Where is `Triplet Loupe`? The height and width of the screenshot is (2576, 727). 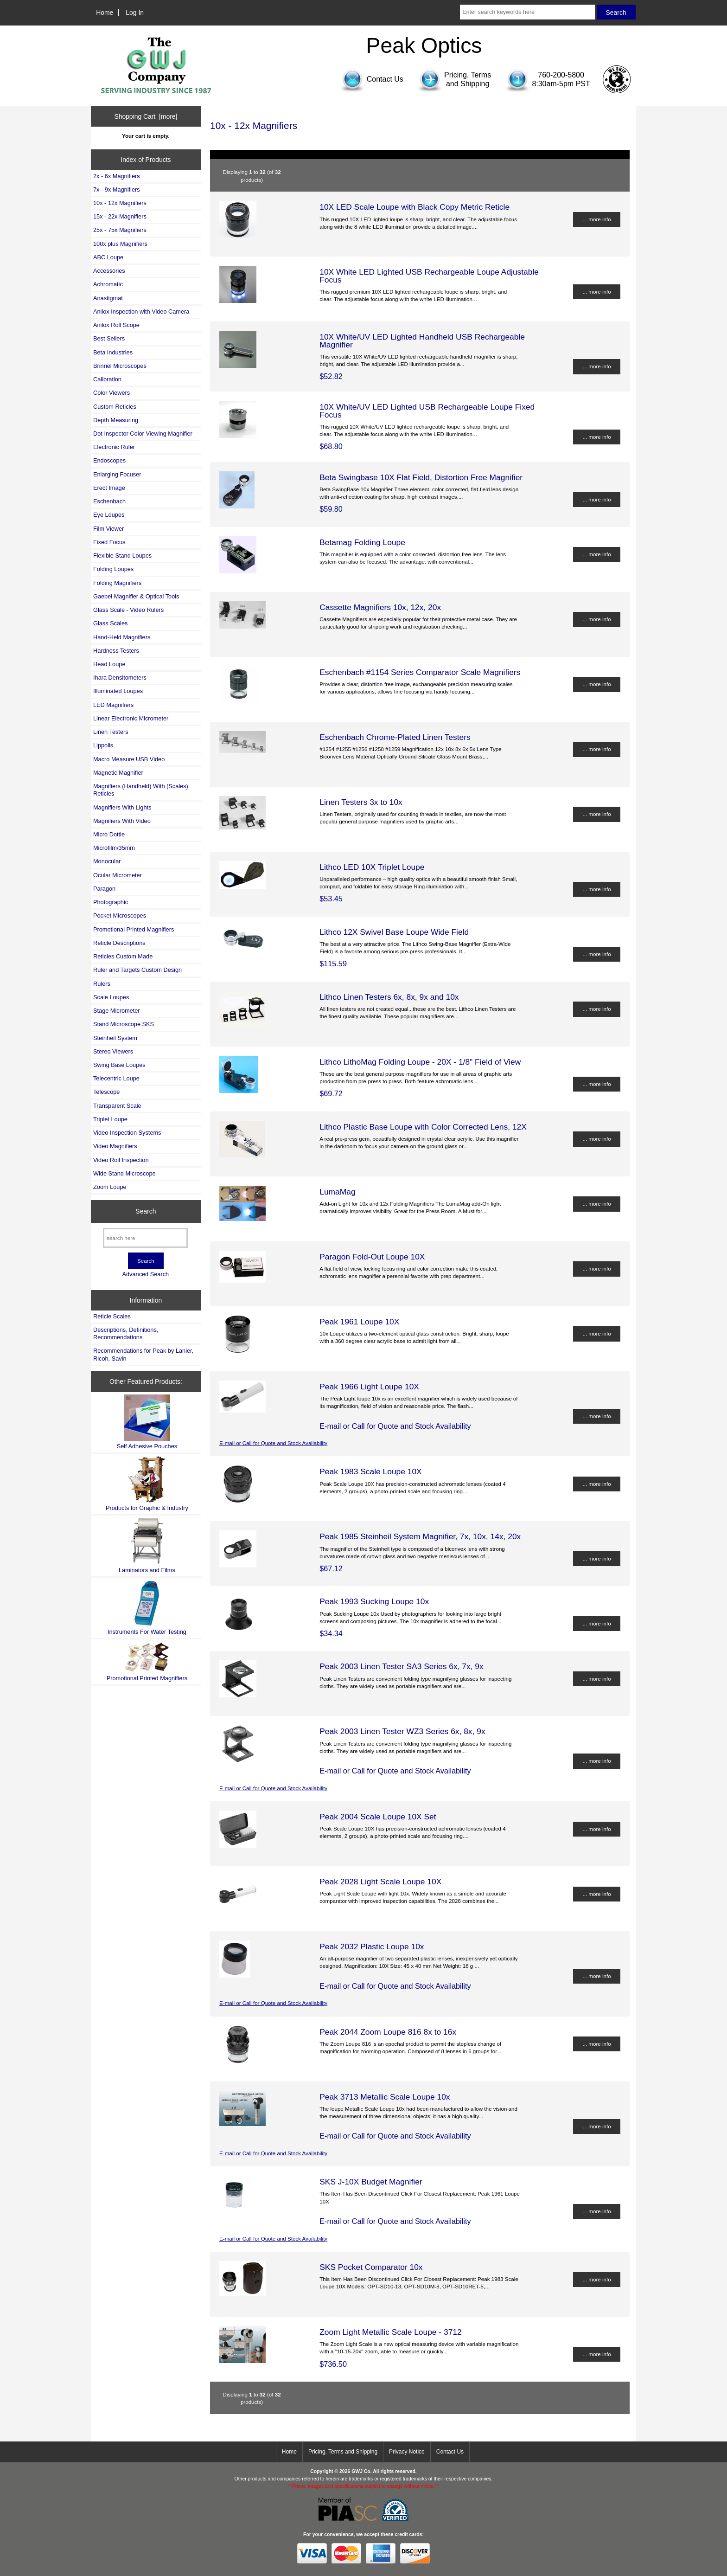
Triplet Loupe is located at coordinates (110, 1119).